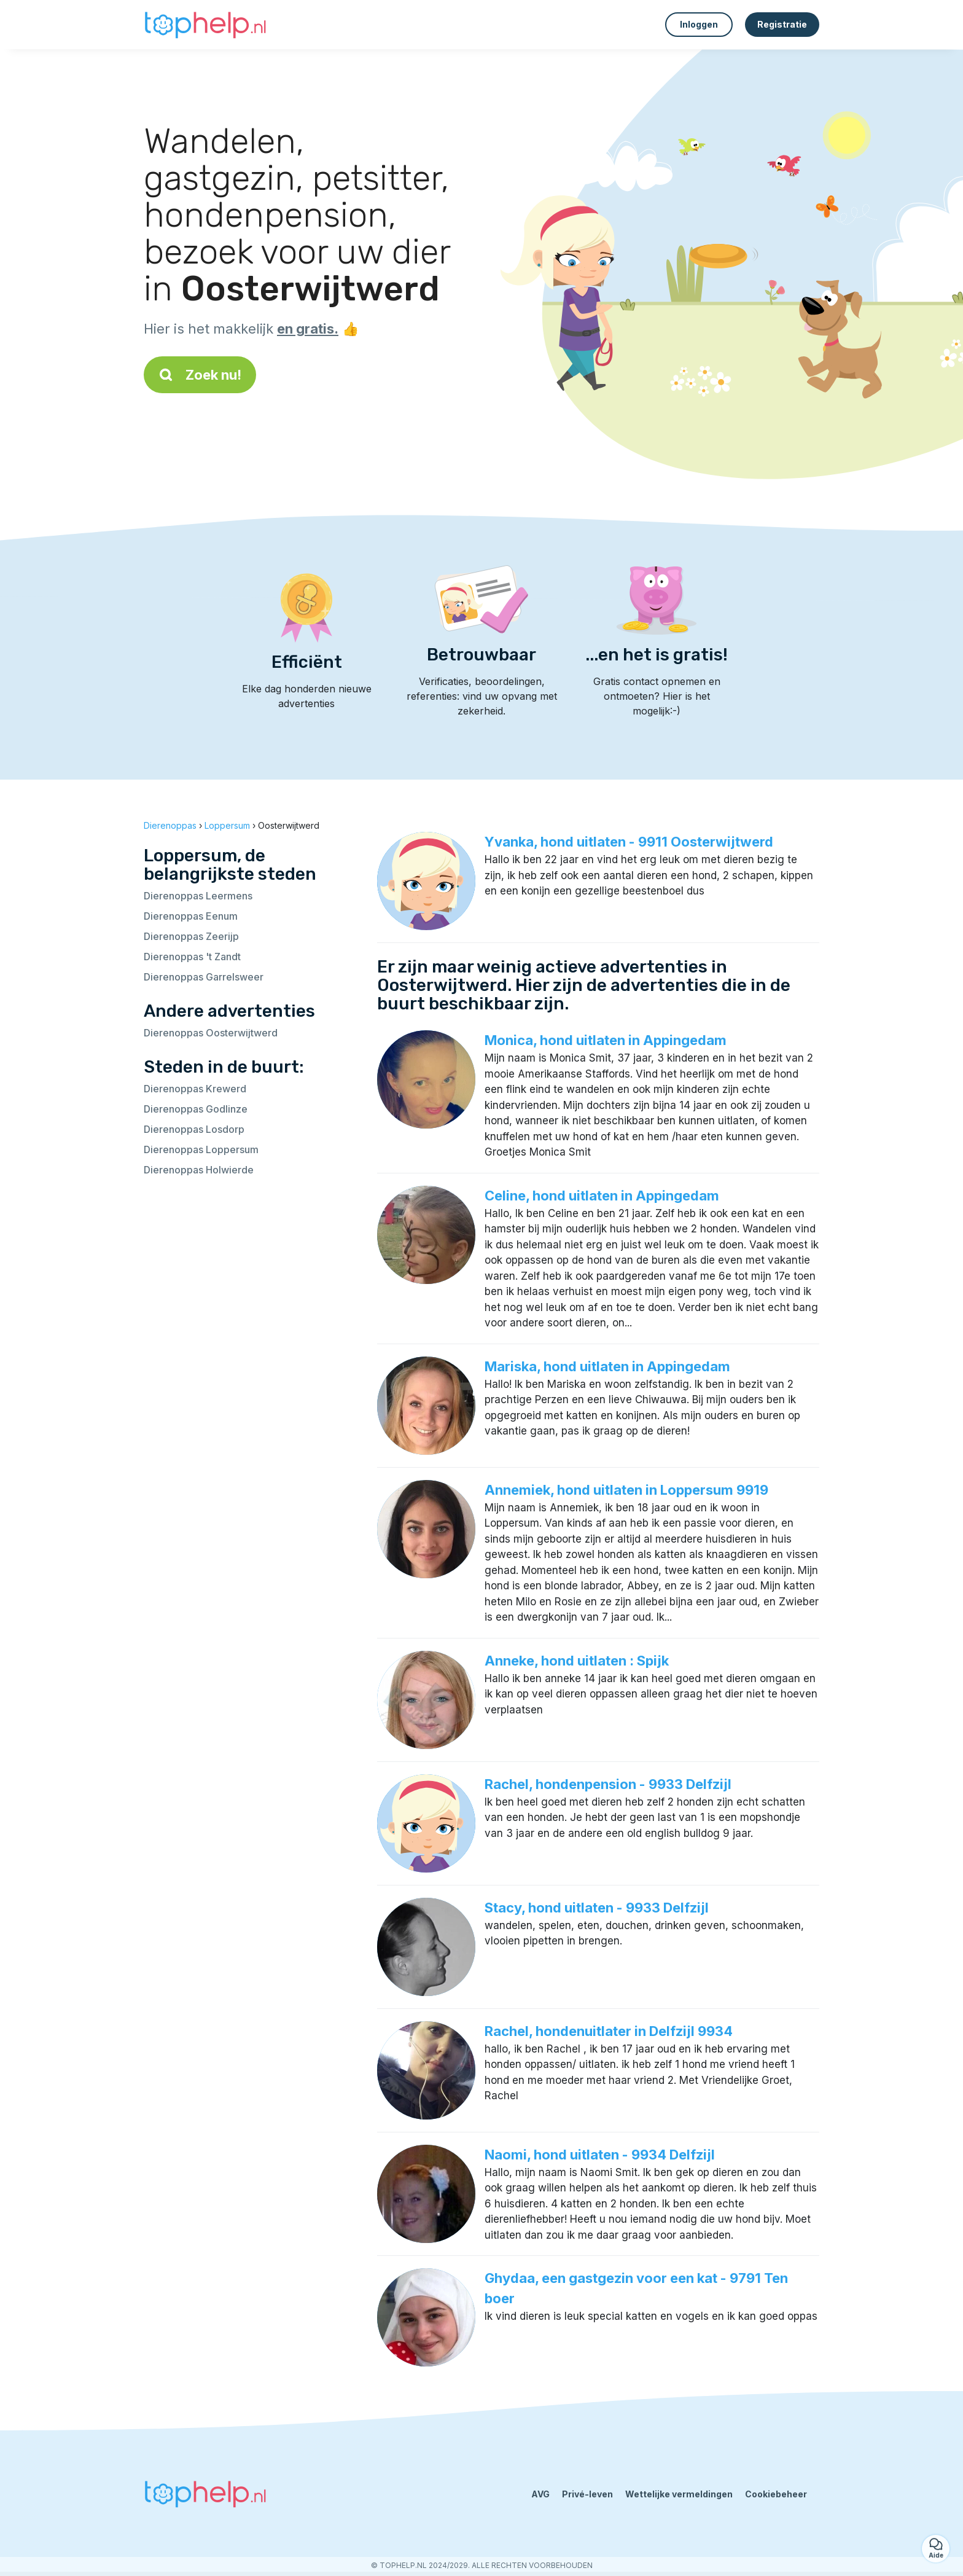 This screenshot has width=963, height=2576. Describe the element at coordinates (199, 1170) in the screenshot. I see `Dierenoppas Holwierde` at that location.